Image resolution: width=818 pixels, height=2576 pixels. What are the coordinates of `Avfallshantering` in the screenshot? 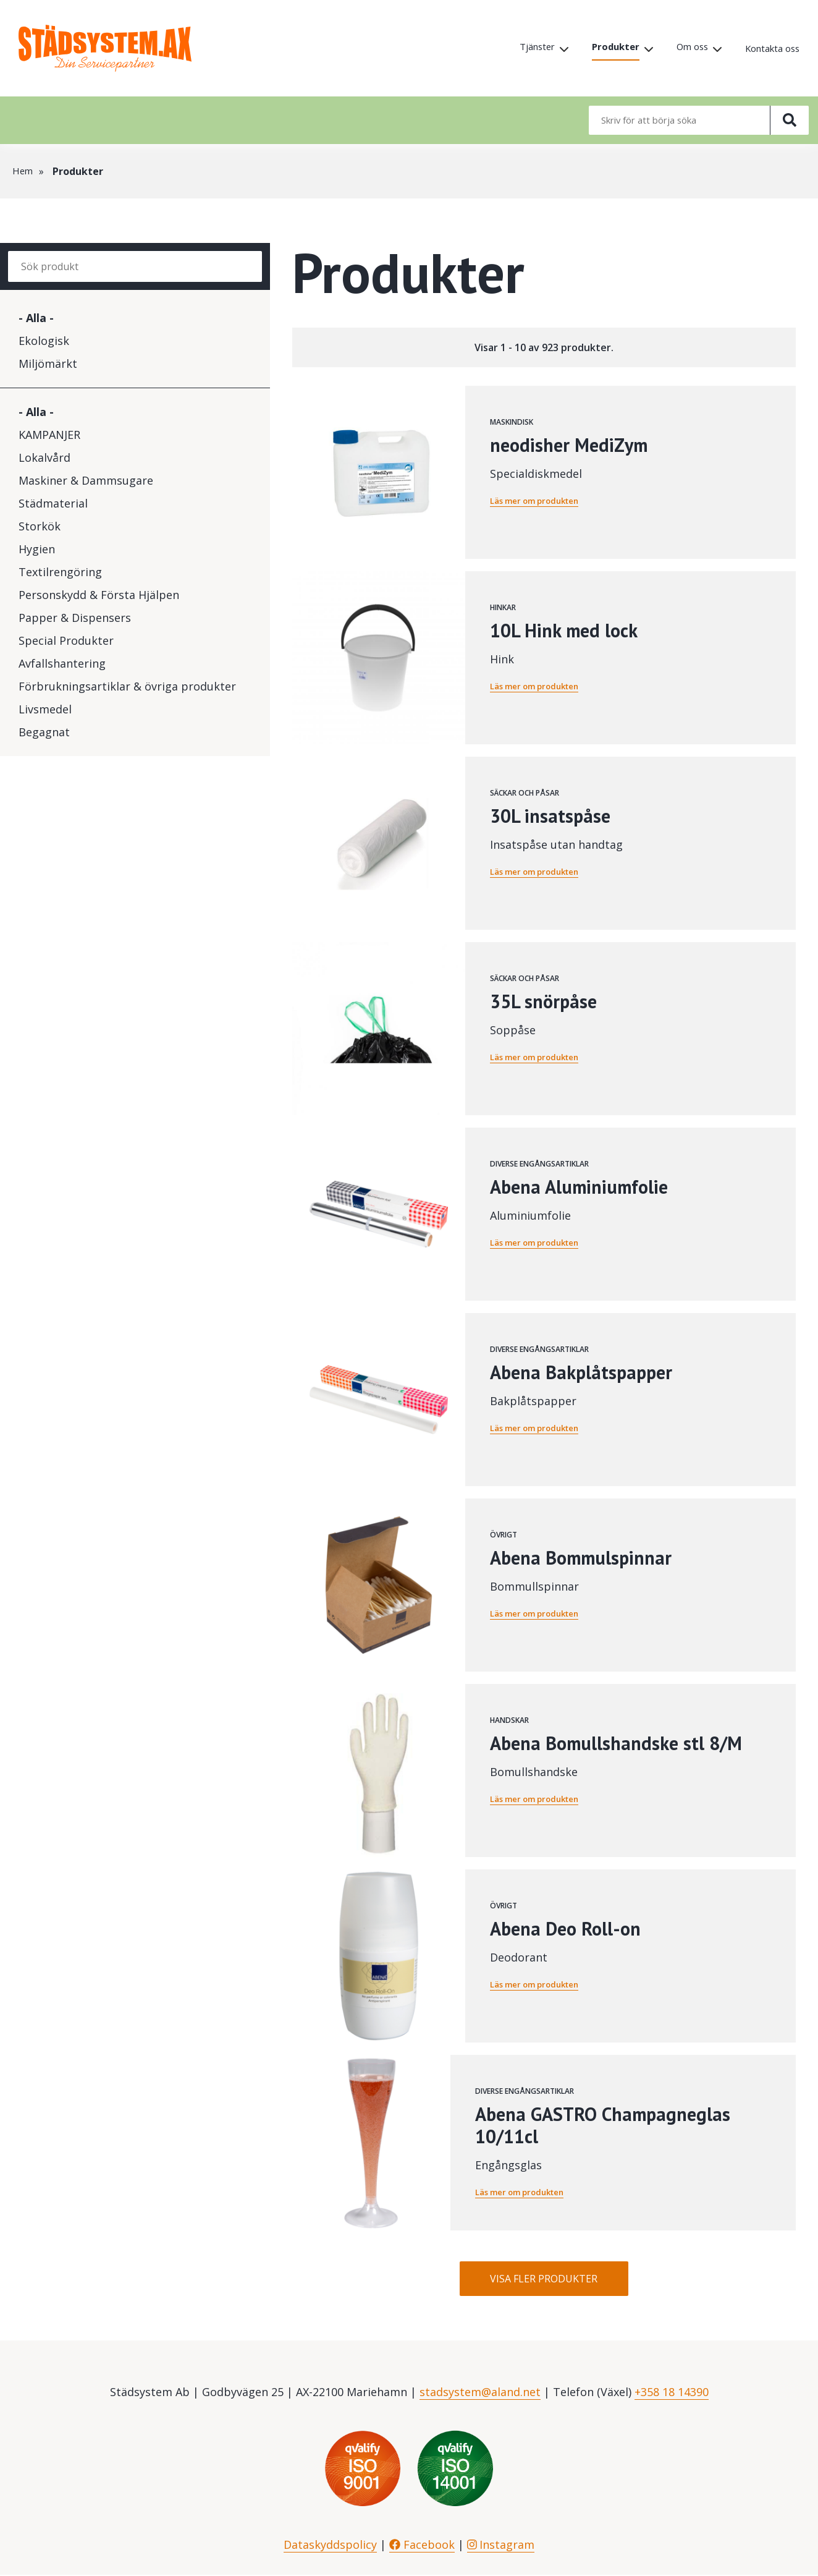 It's located at (62, 663).